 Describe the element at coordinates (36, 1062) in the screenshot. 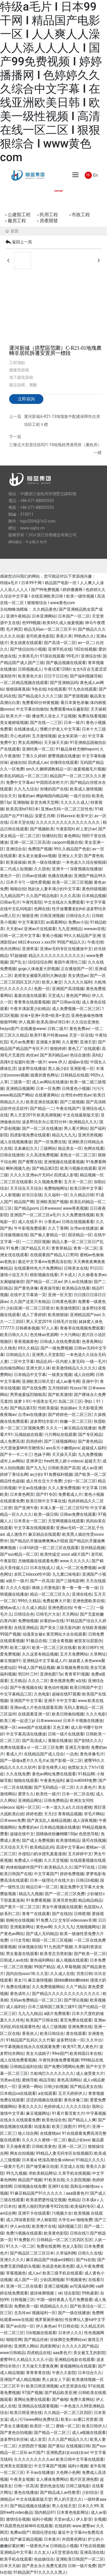

I see `欧洲一级片` at that location.